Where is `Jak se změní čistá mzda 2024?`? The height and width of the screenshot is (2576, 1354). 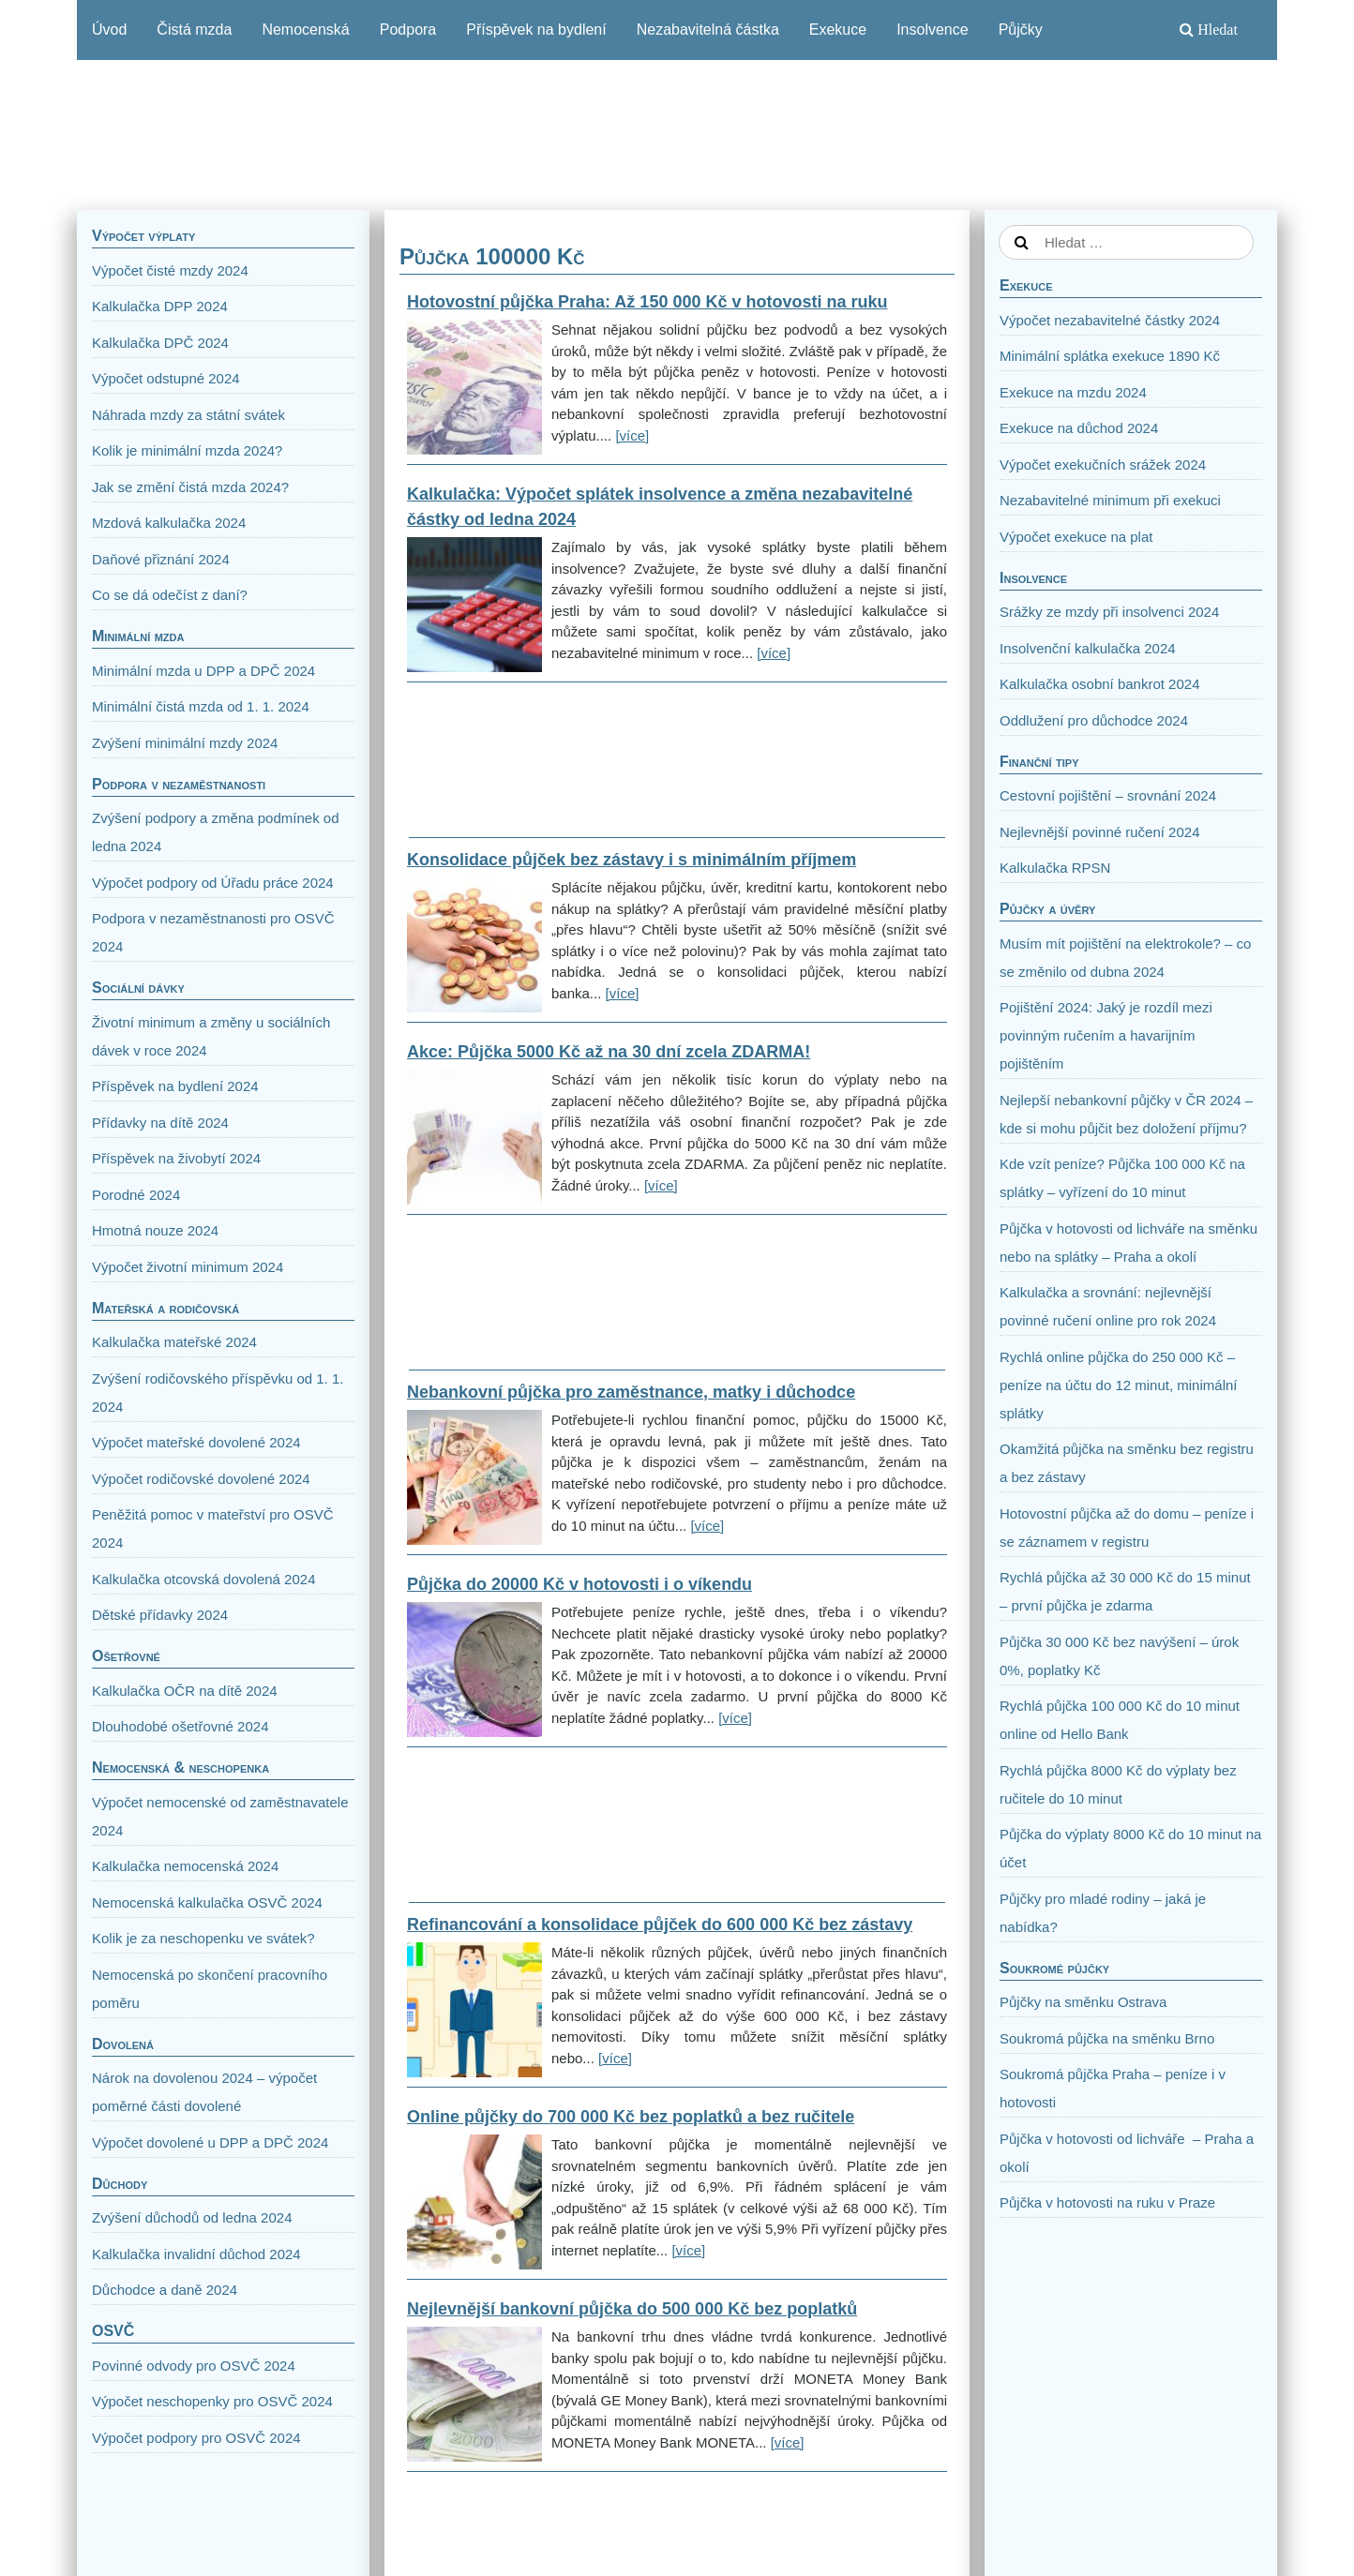 Jak se změní čistá mzda 2024? is located at coordinates (190, 487).